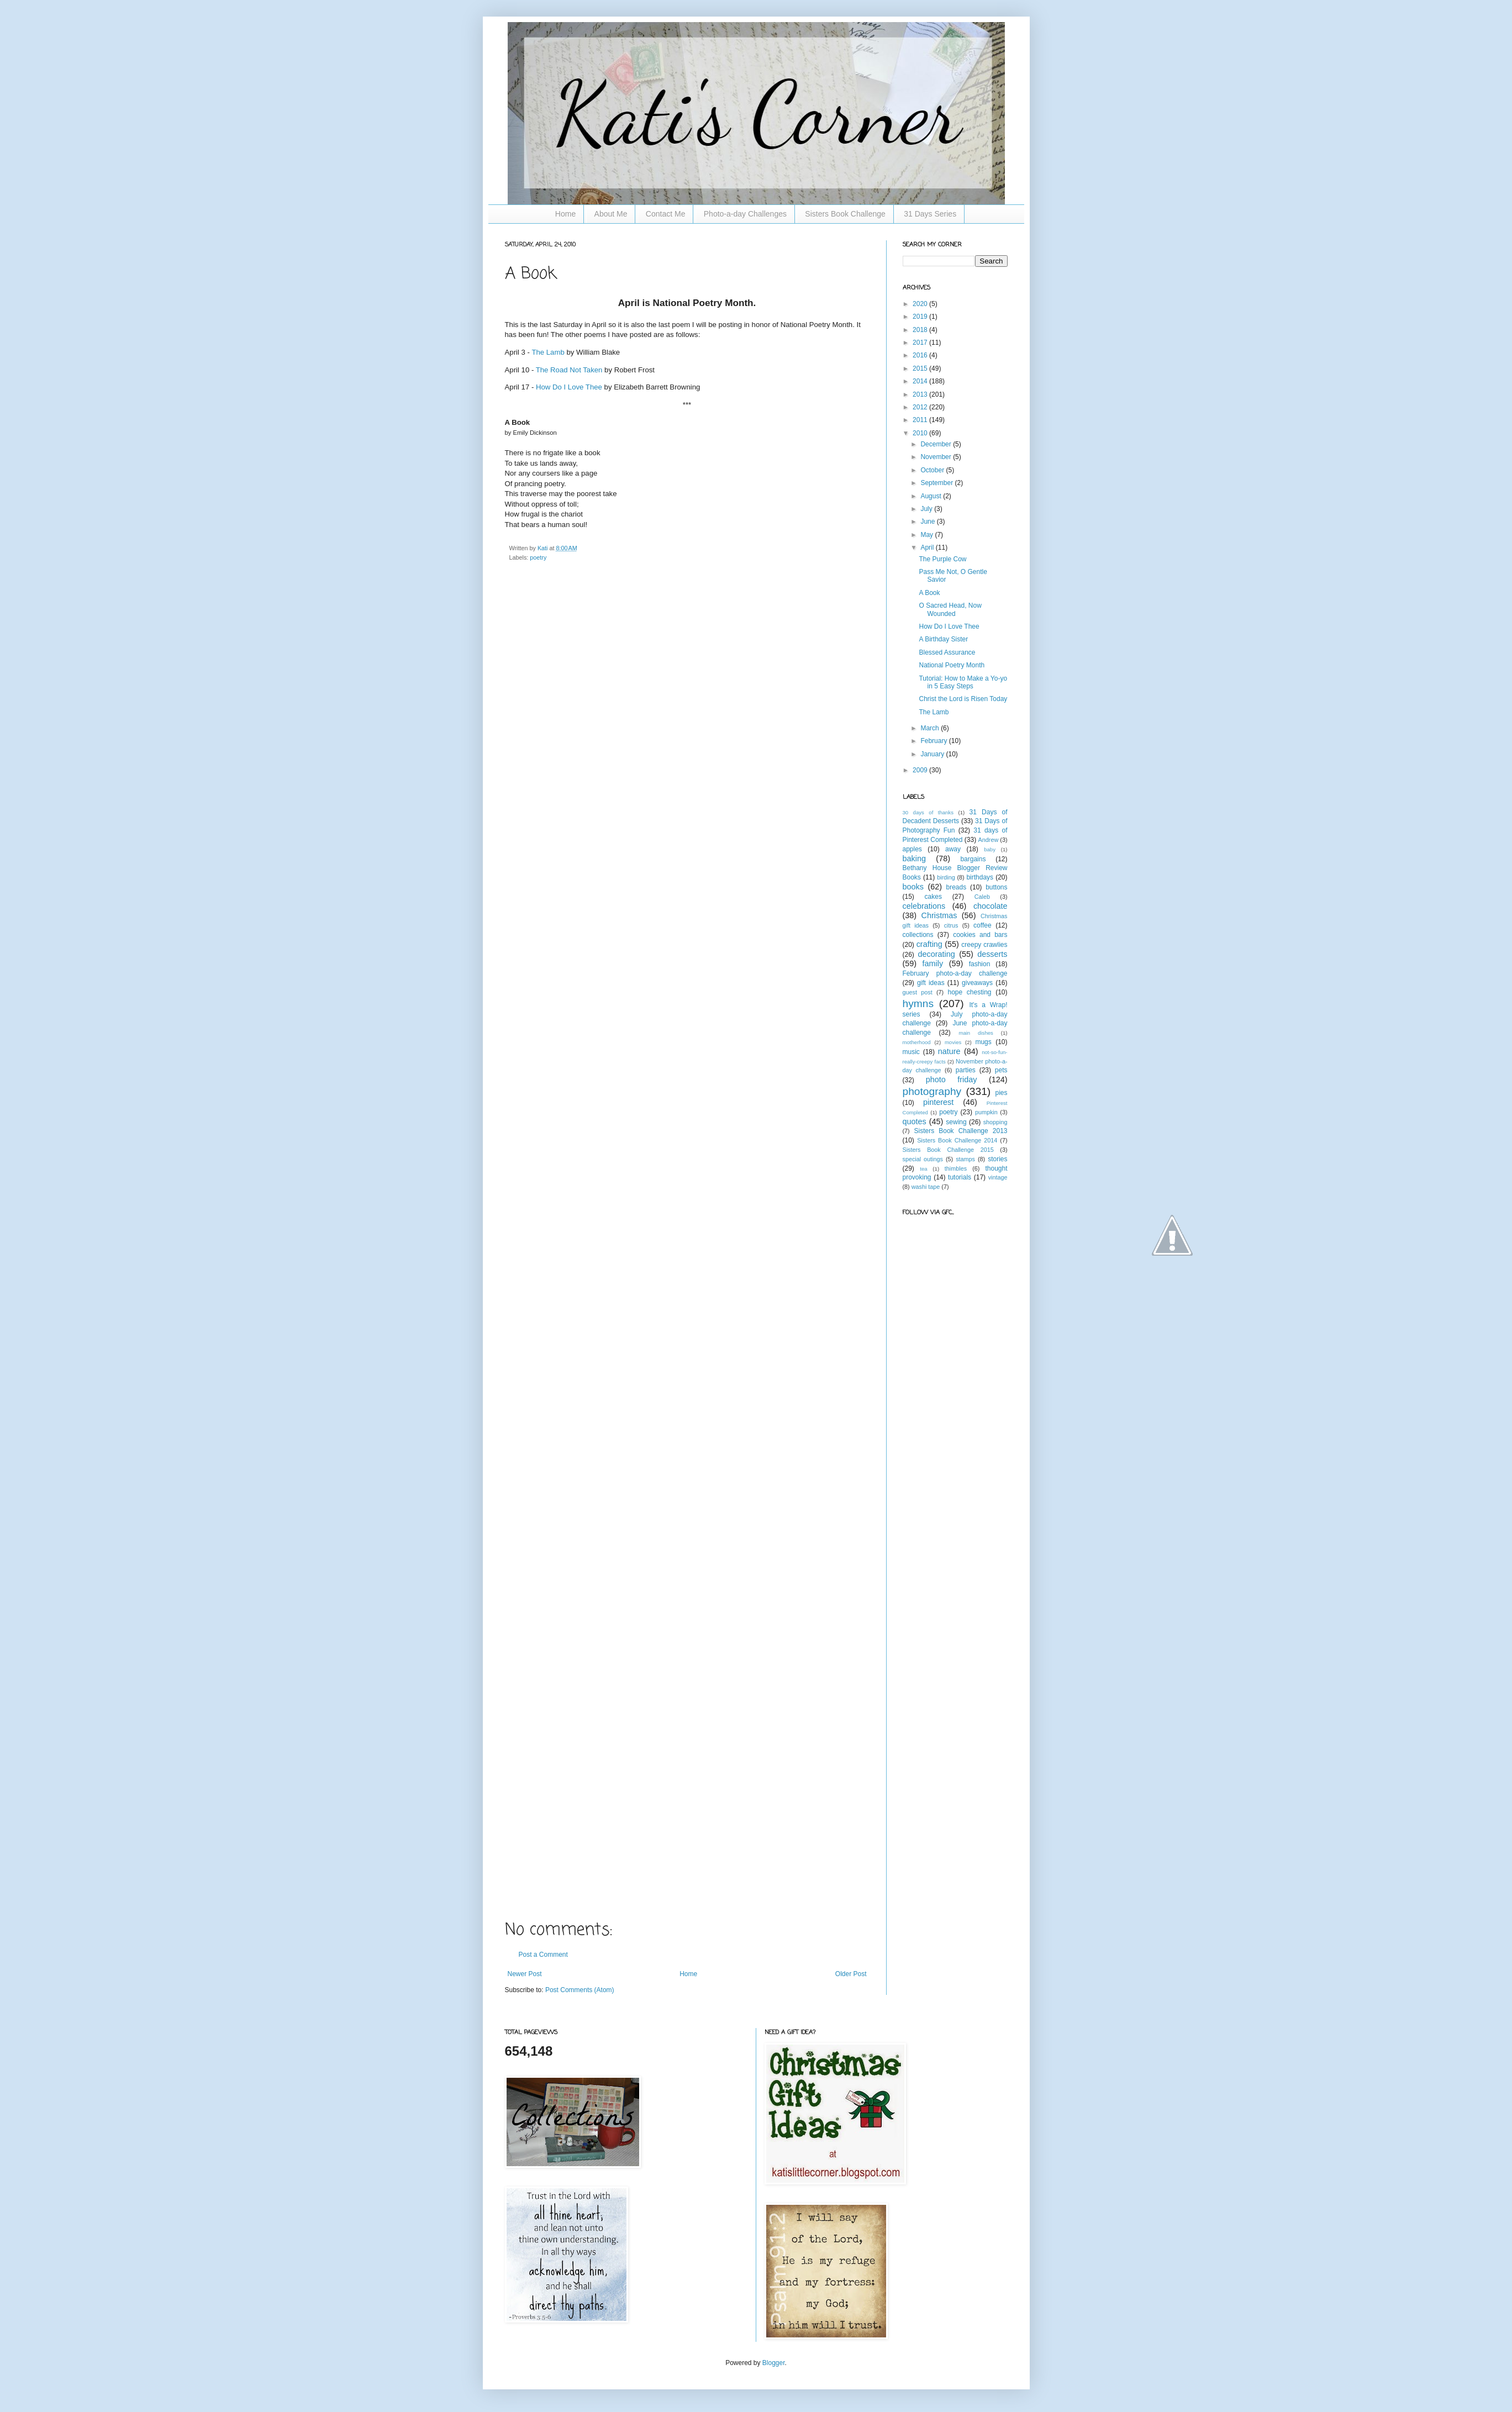  Describe the element at coordinates (845, 213) in the screenshot. I see `Sisters Book Challenge` at that location.